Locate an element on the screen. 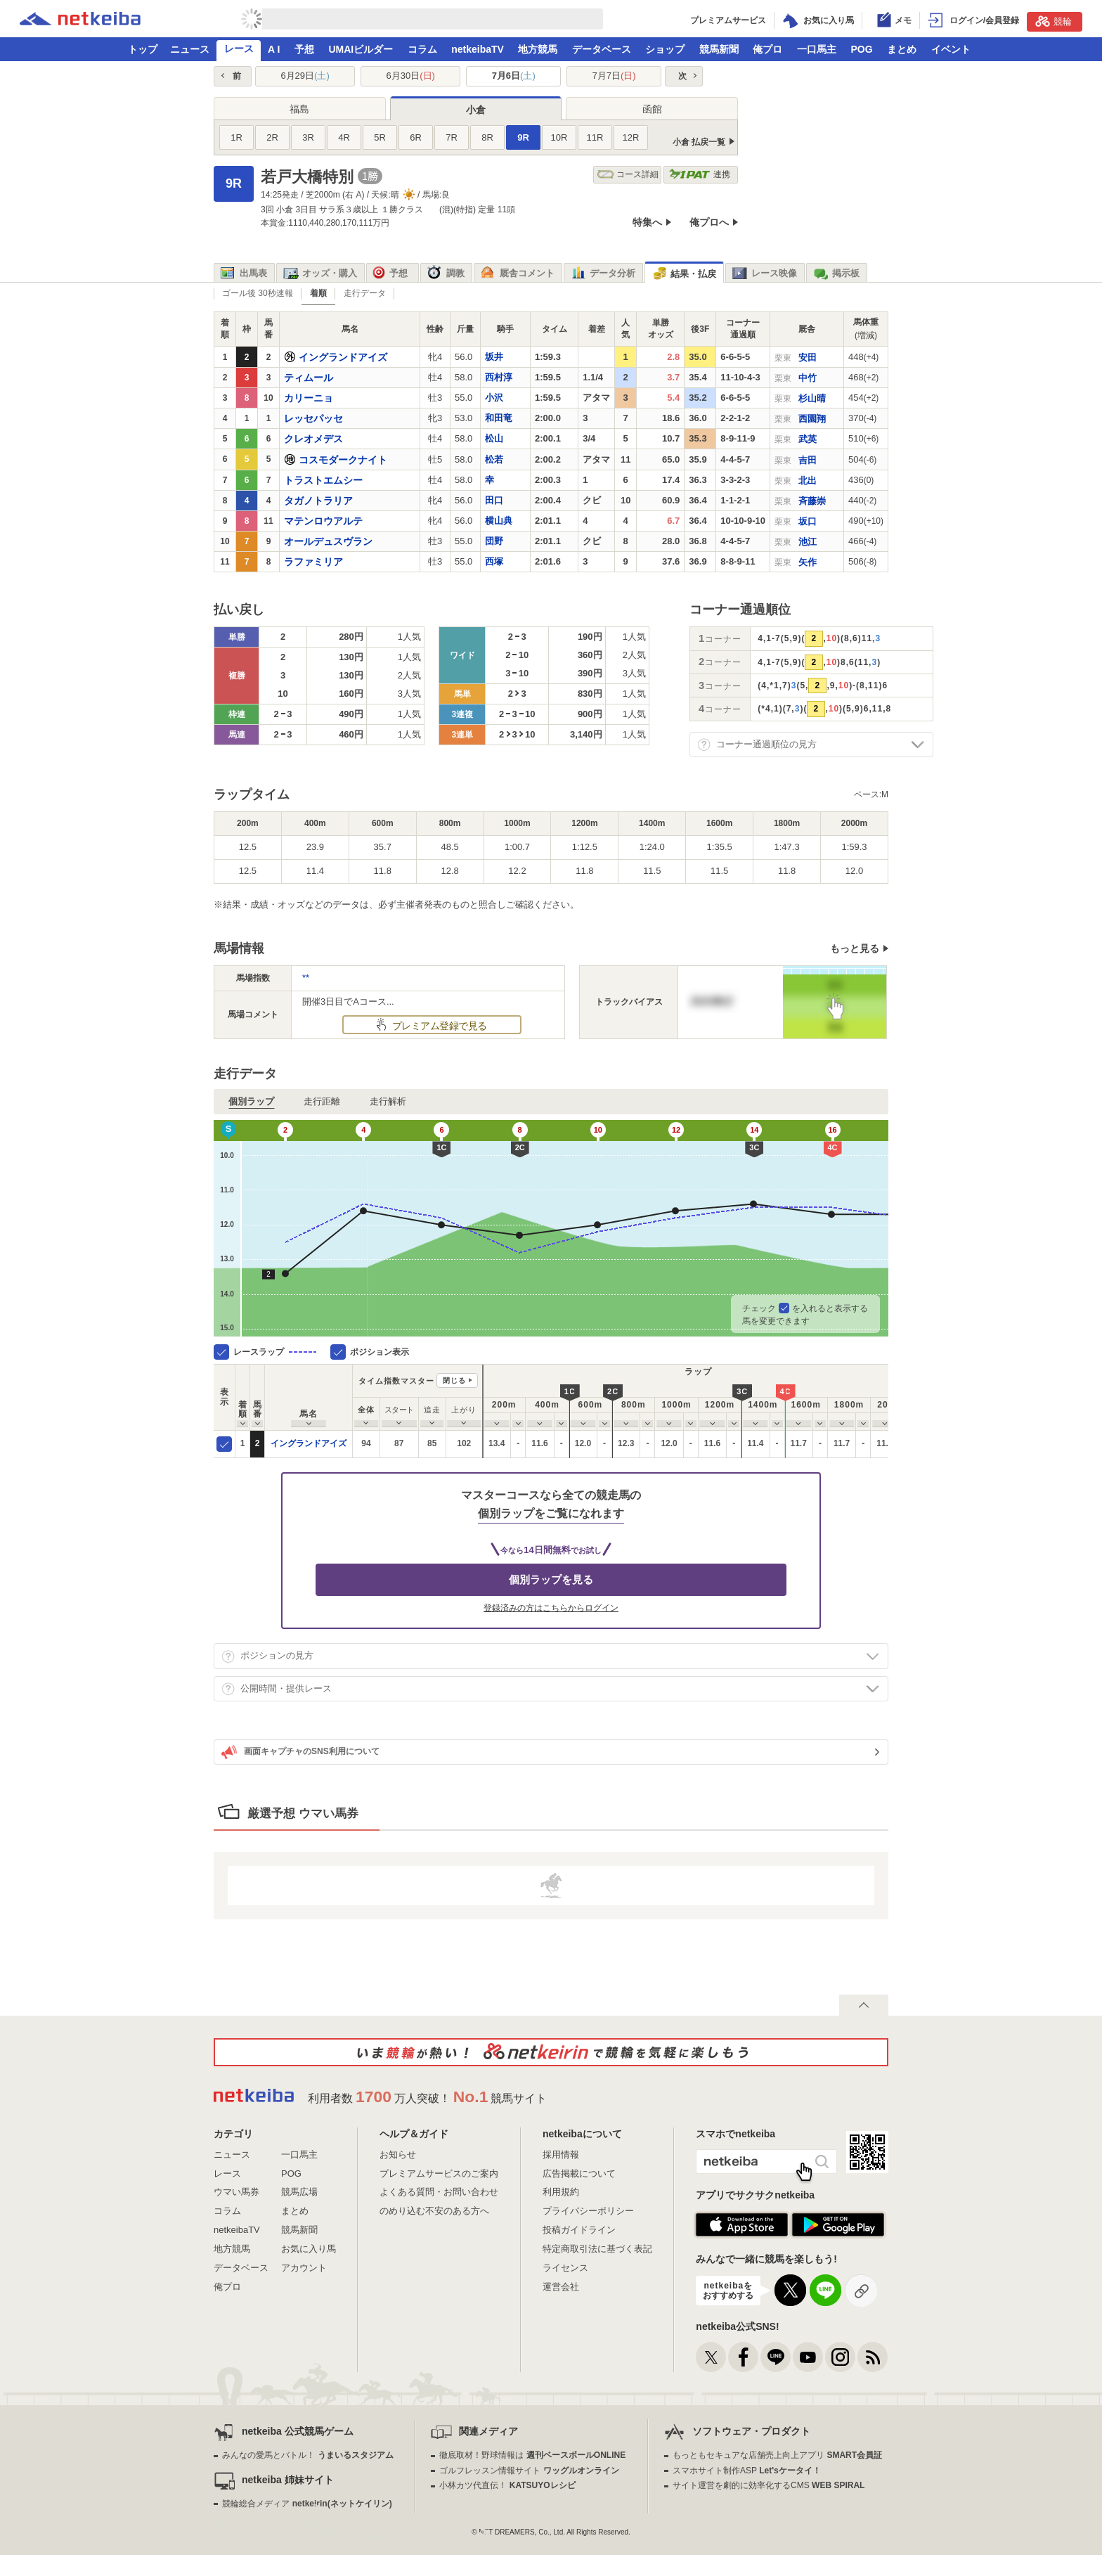 The image size is (1102, 2576). 4R is located at coordinates (344, 137).